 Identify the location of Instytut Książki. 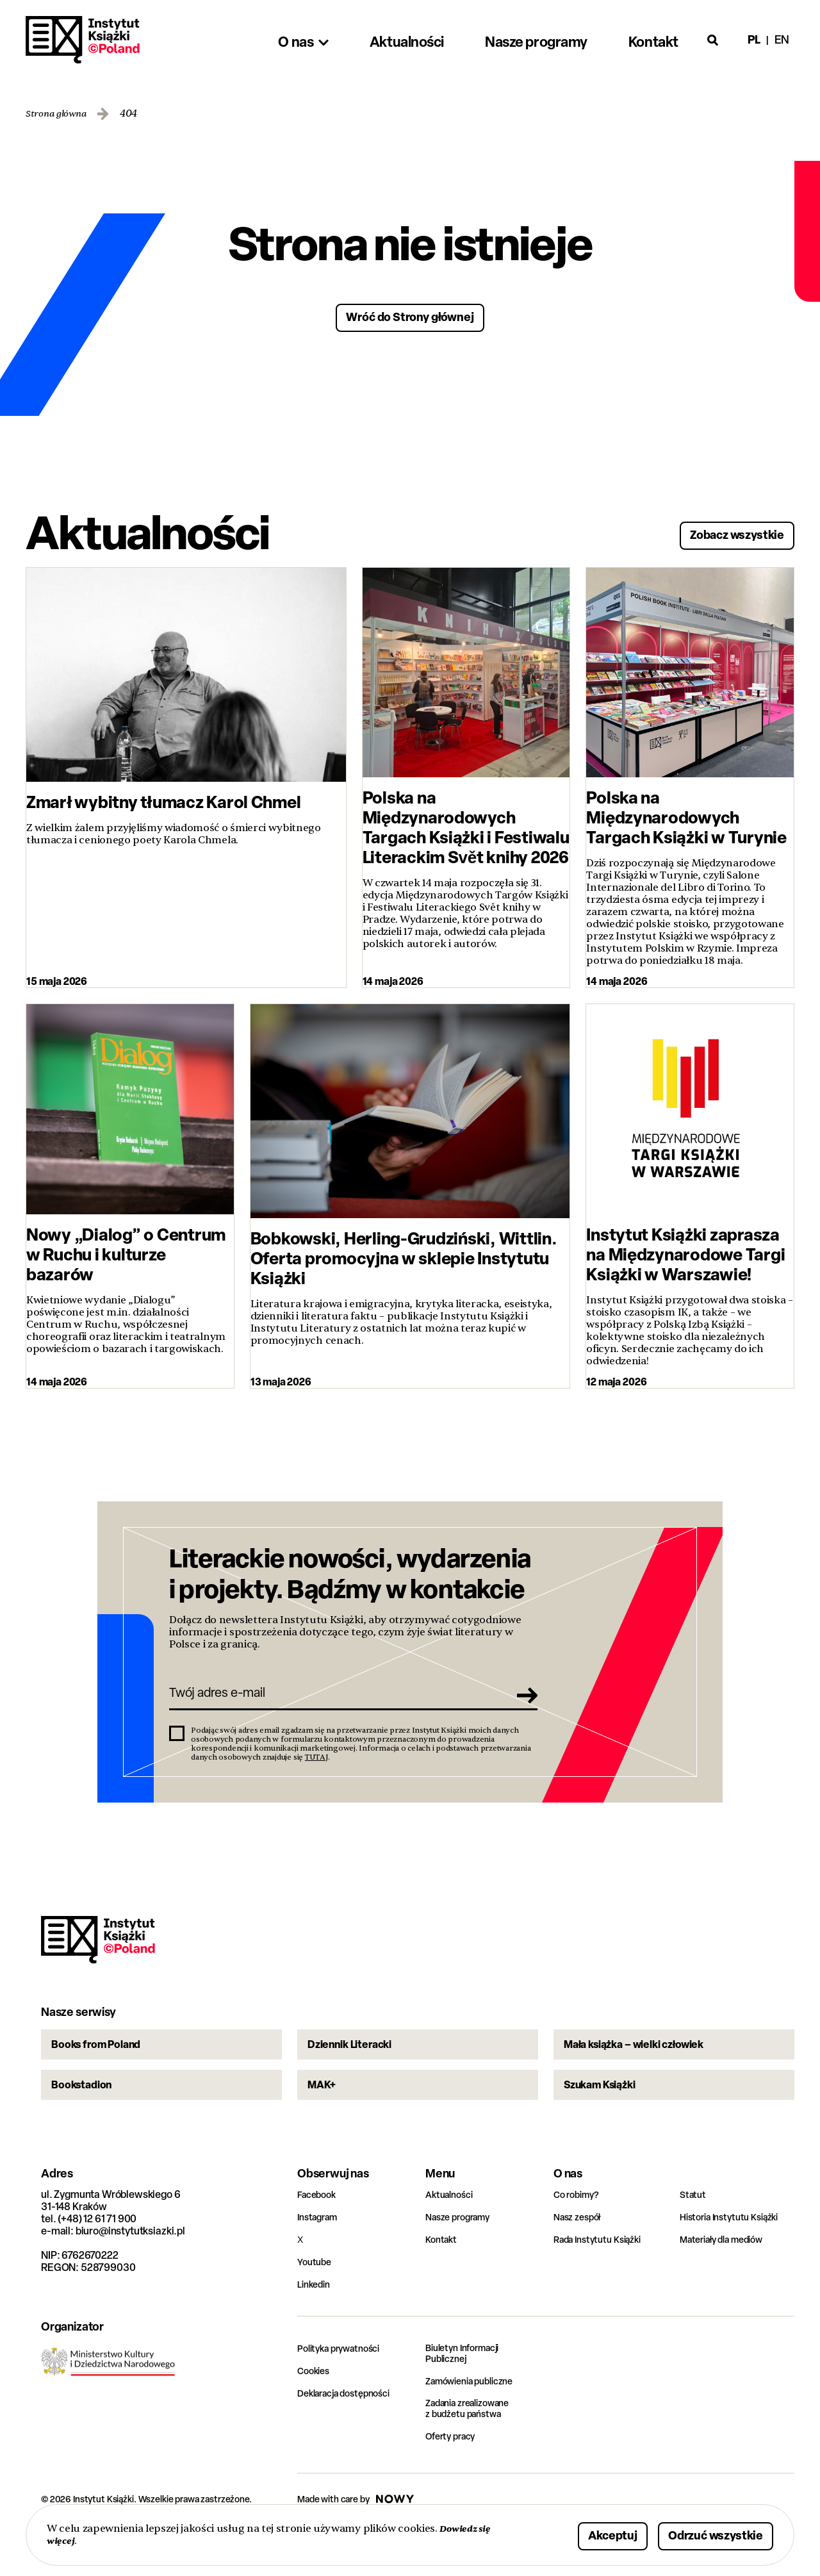
(83, 39).